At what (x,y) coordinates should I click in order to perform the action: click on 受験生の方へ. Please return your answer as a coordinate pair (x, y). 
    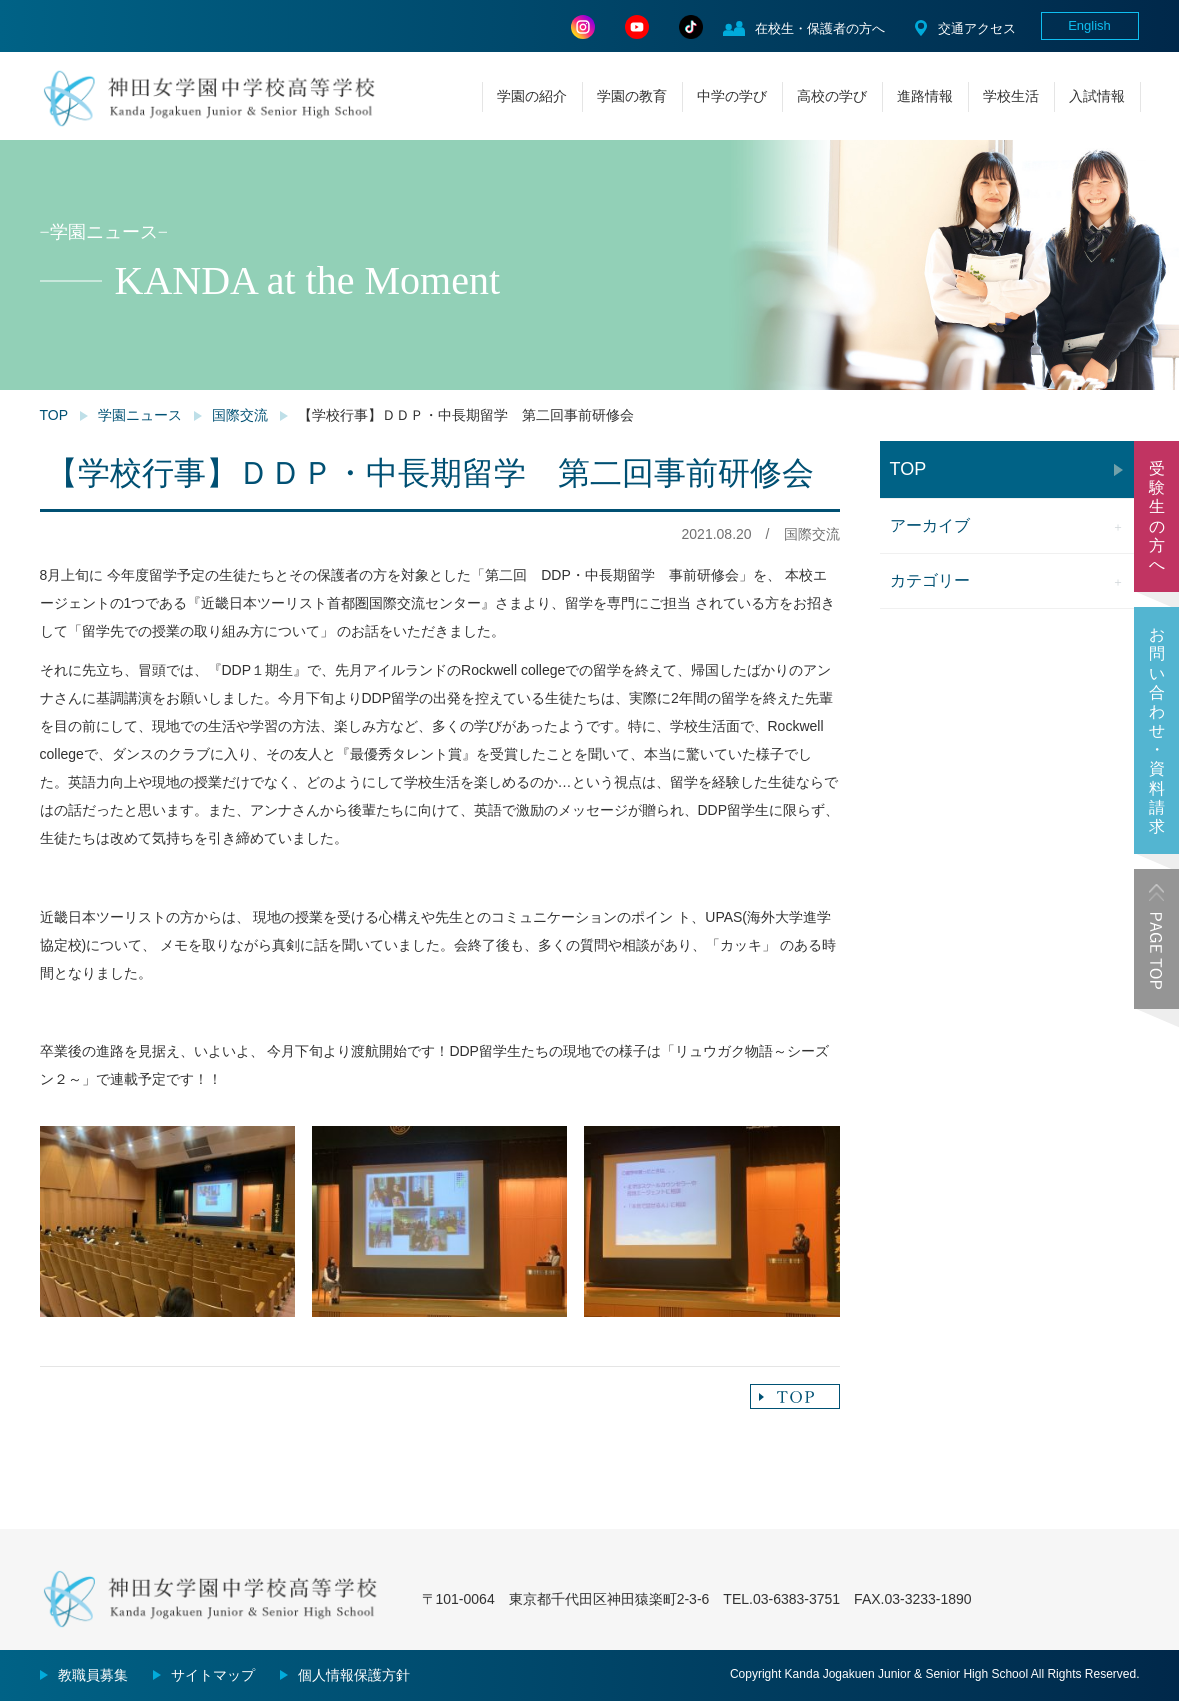
    Looking at the image, I should click on (1157, 516).